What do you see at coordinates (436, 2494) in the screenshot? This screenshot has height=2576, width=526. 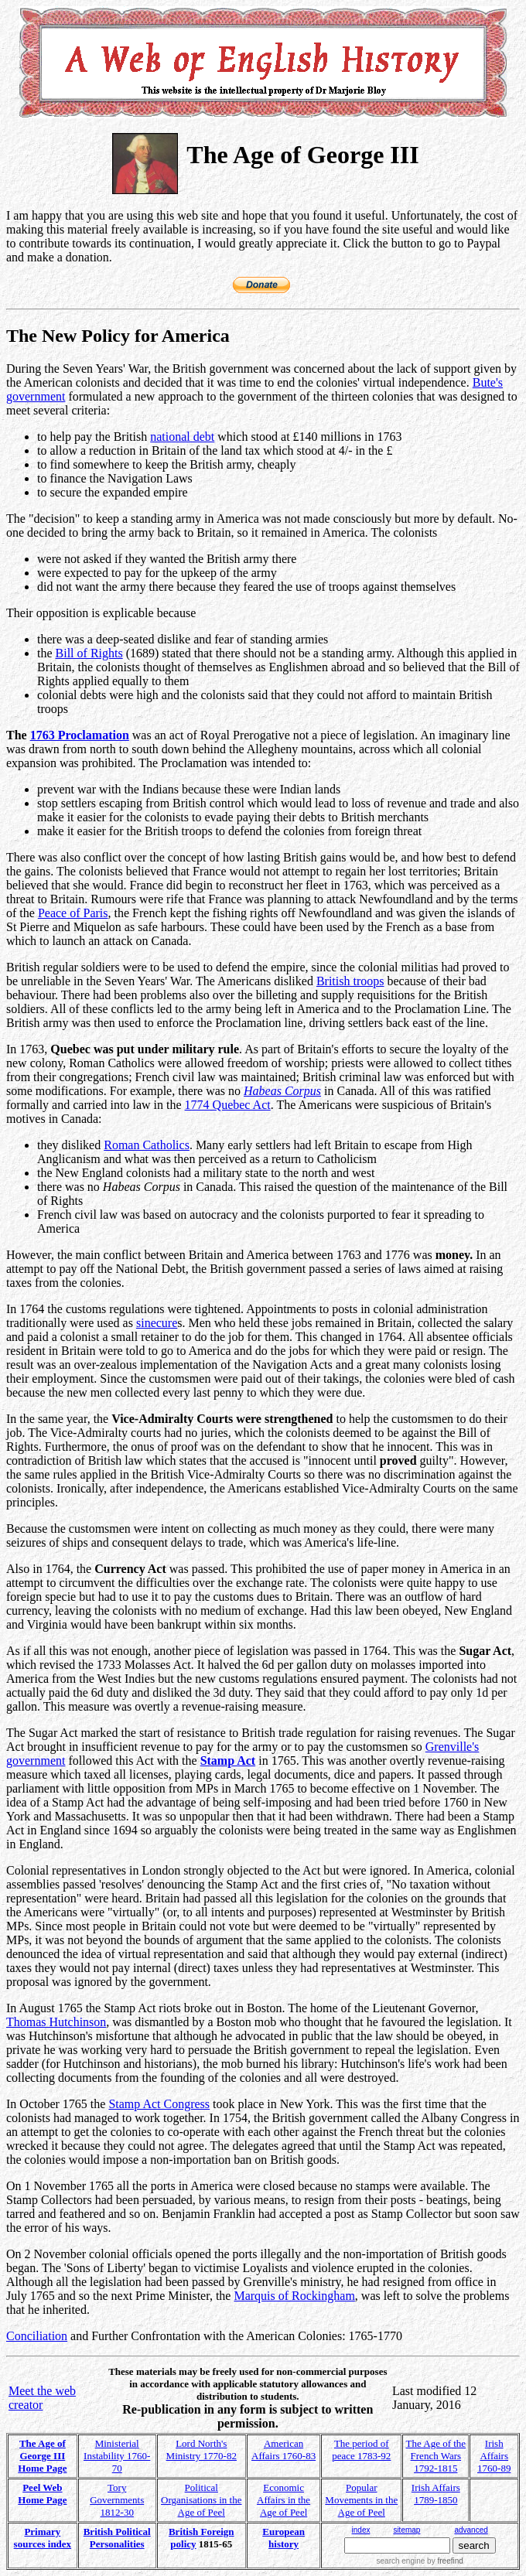 I see `Irish Affairs 1789-1850` at bounding box center [436, 2494].